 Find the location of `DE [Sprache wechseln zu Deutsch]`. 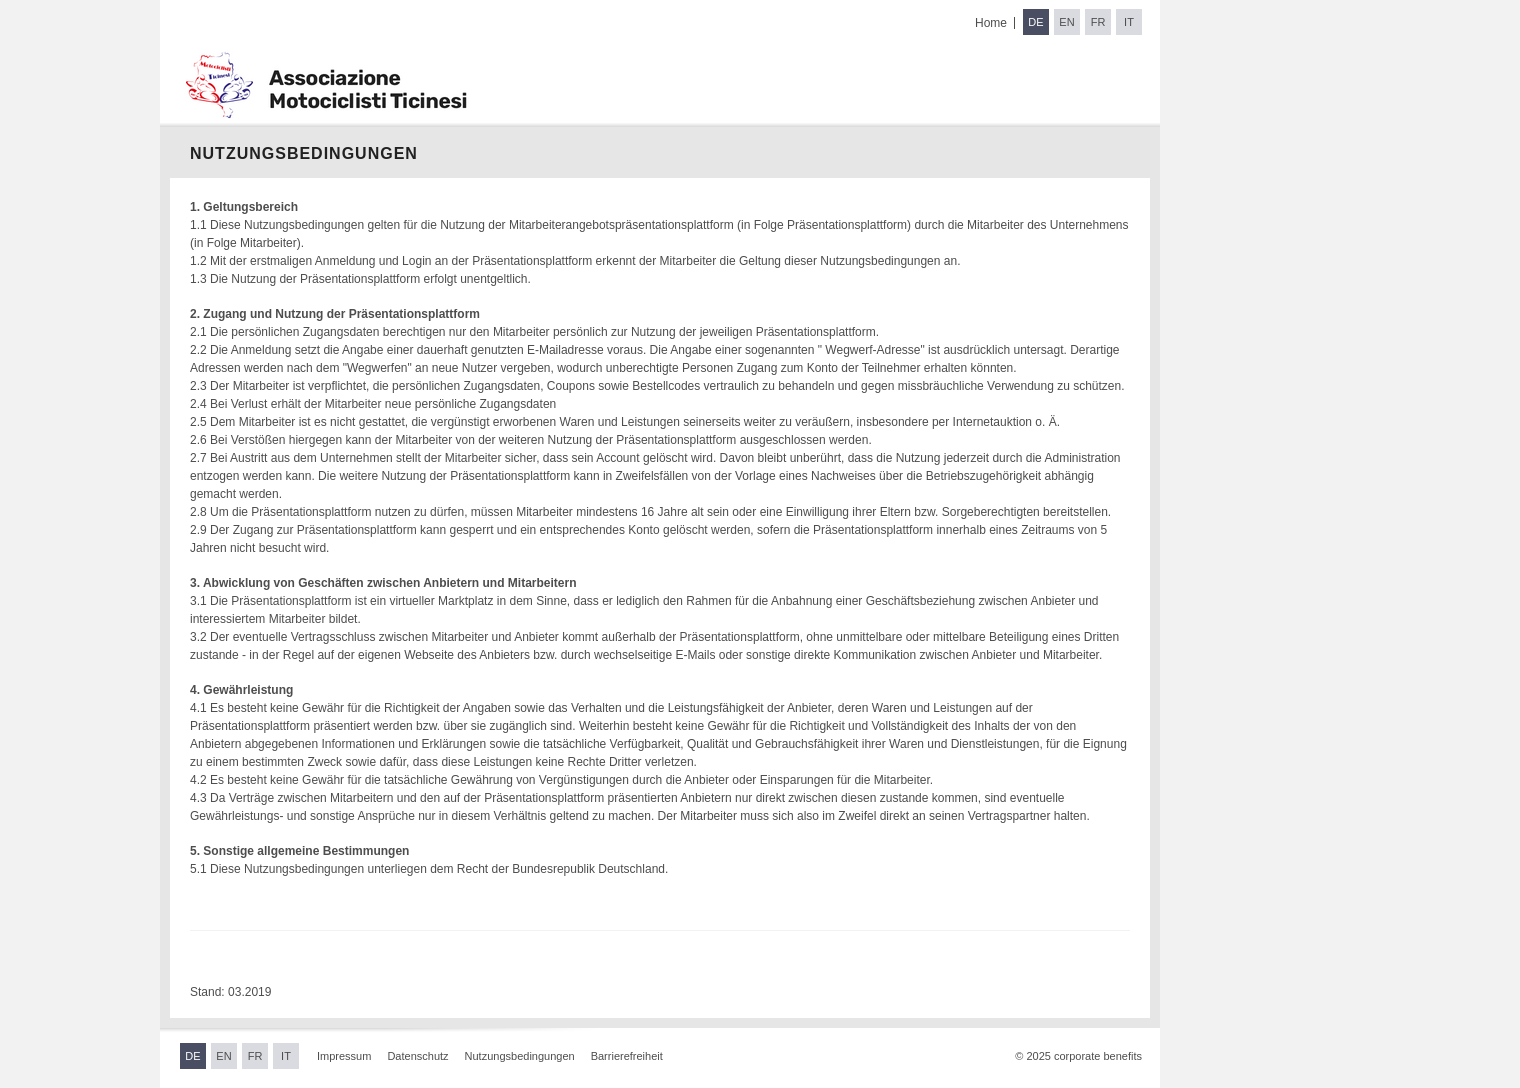

DE [Sprache wechseln zu Deutsch] is located at coordinates (1035, 22).